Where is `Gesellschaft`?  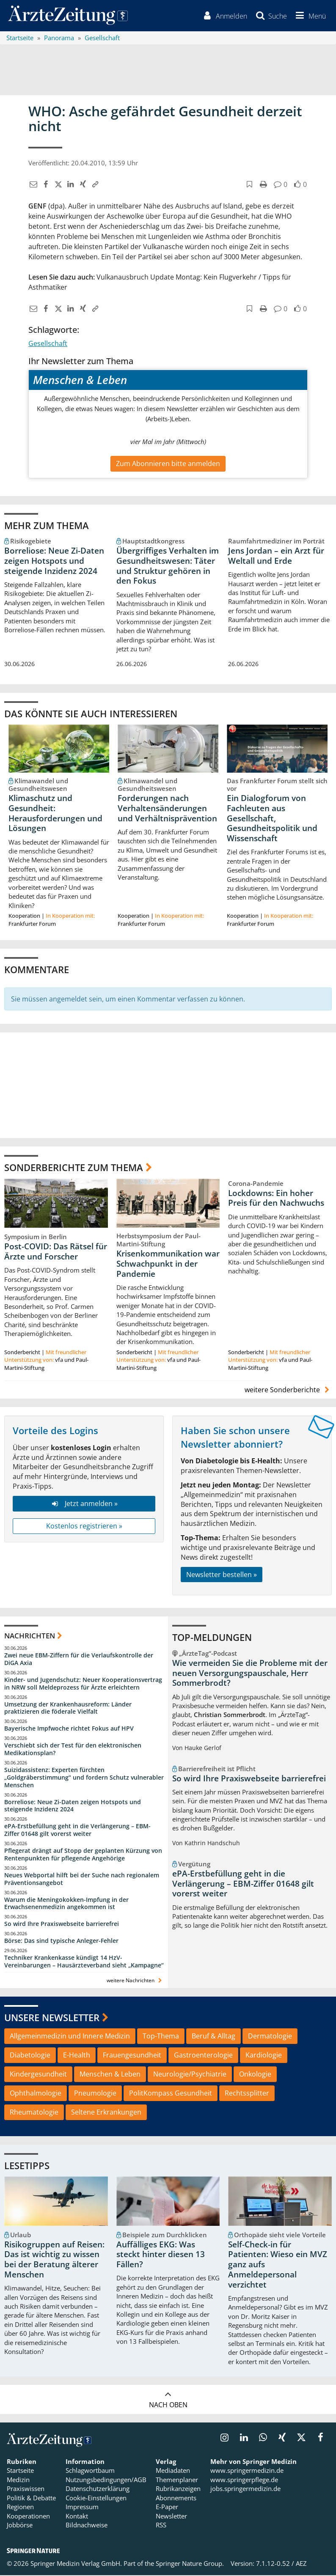 Gesellschaft is located at coordinates (47, 343).